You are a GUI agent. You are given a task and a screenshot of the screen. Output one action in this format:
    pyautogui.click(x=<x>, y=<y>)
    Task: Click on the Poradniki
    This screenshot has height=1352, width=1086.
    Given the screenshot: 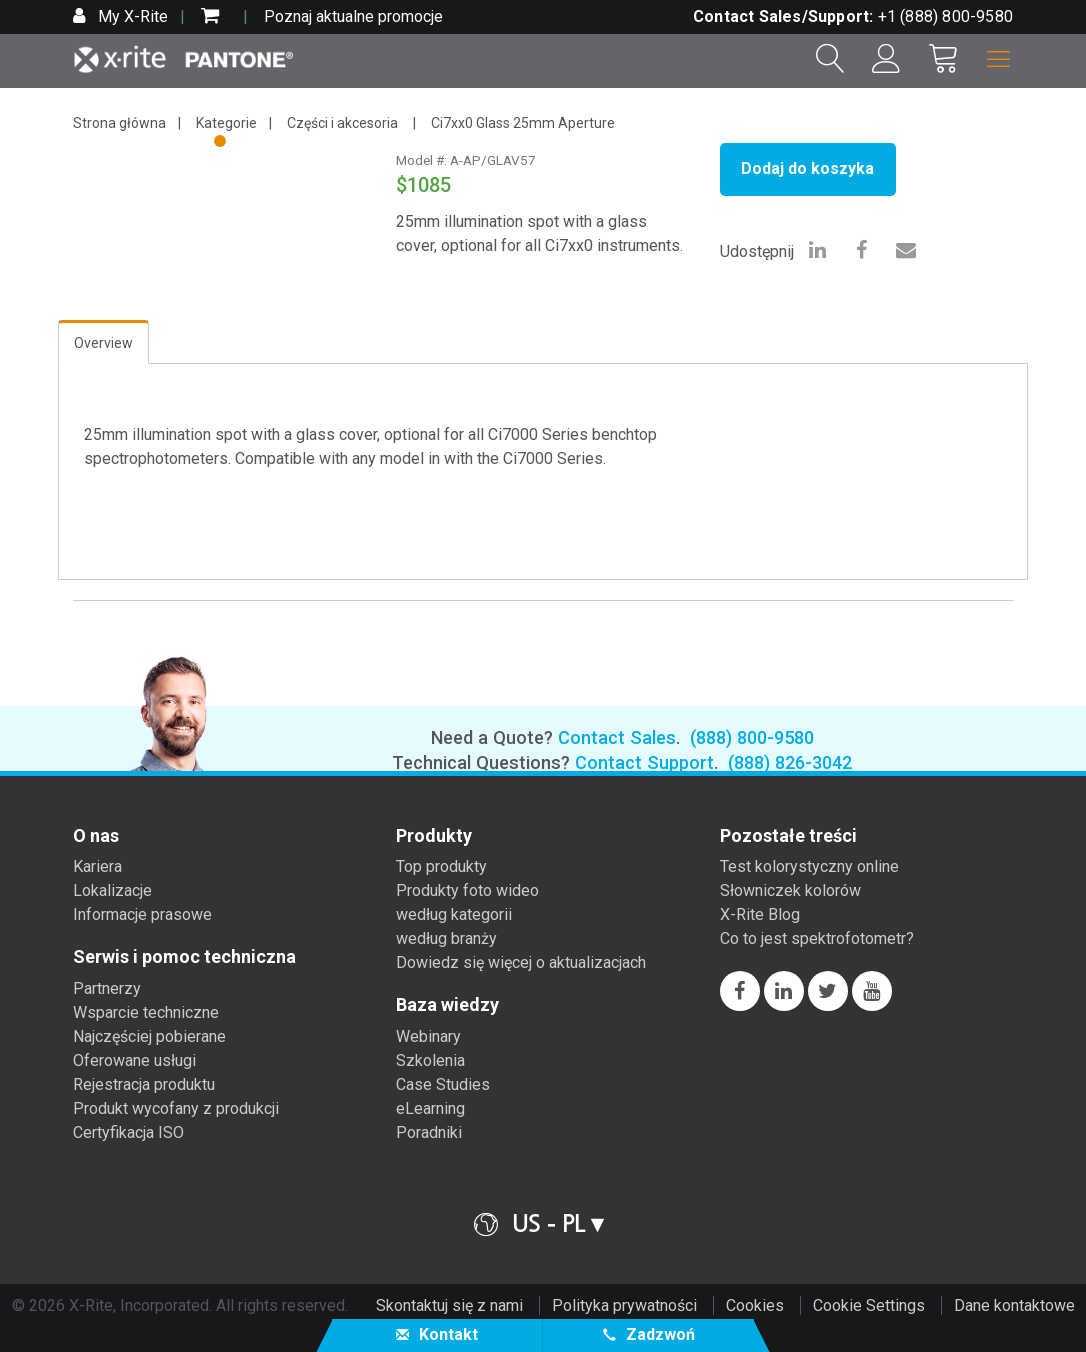 What is the action you would take?
    pyautogui.click(x=429, y=1132)
    